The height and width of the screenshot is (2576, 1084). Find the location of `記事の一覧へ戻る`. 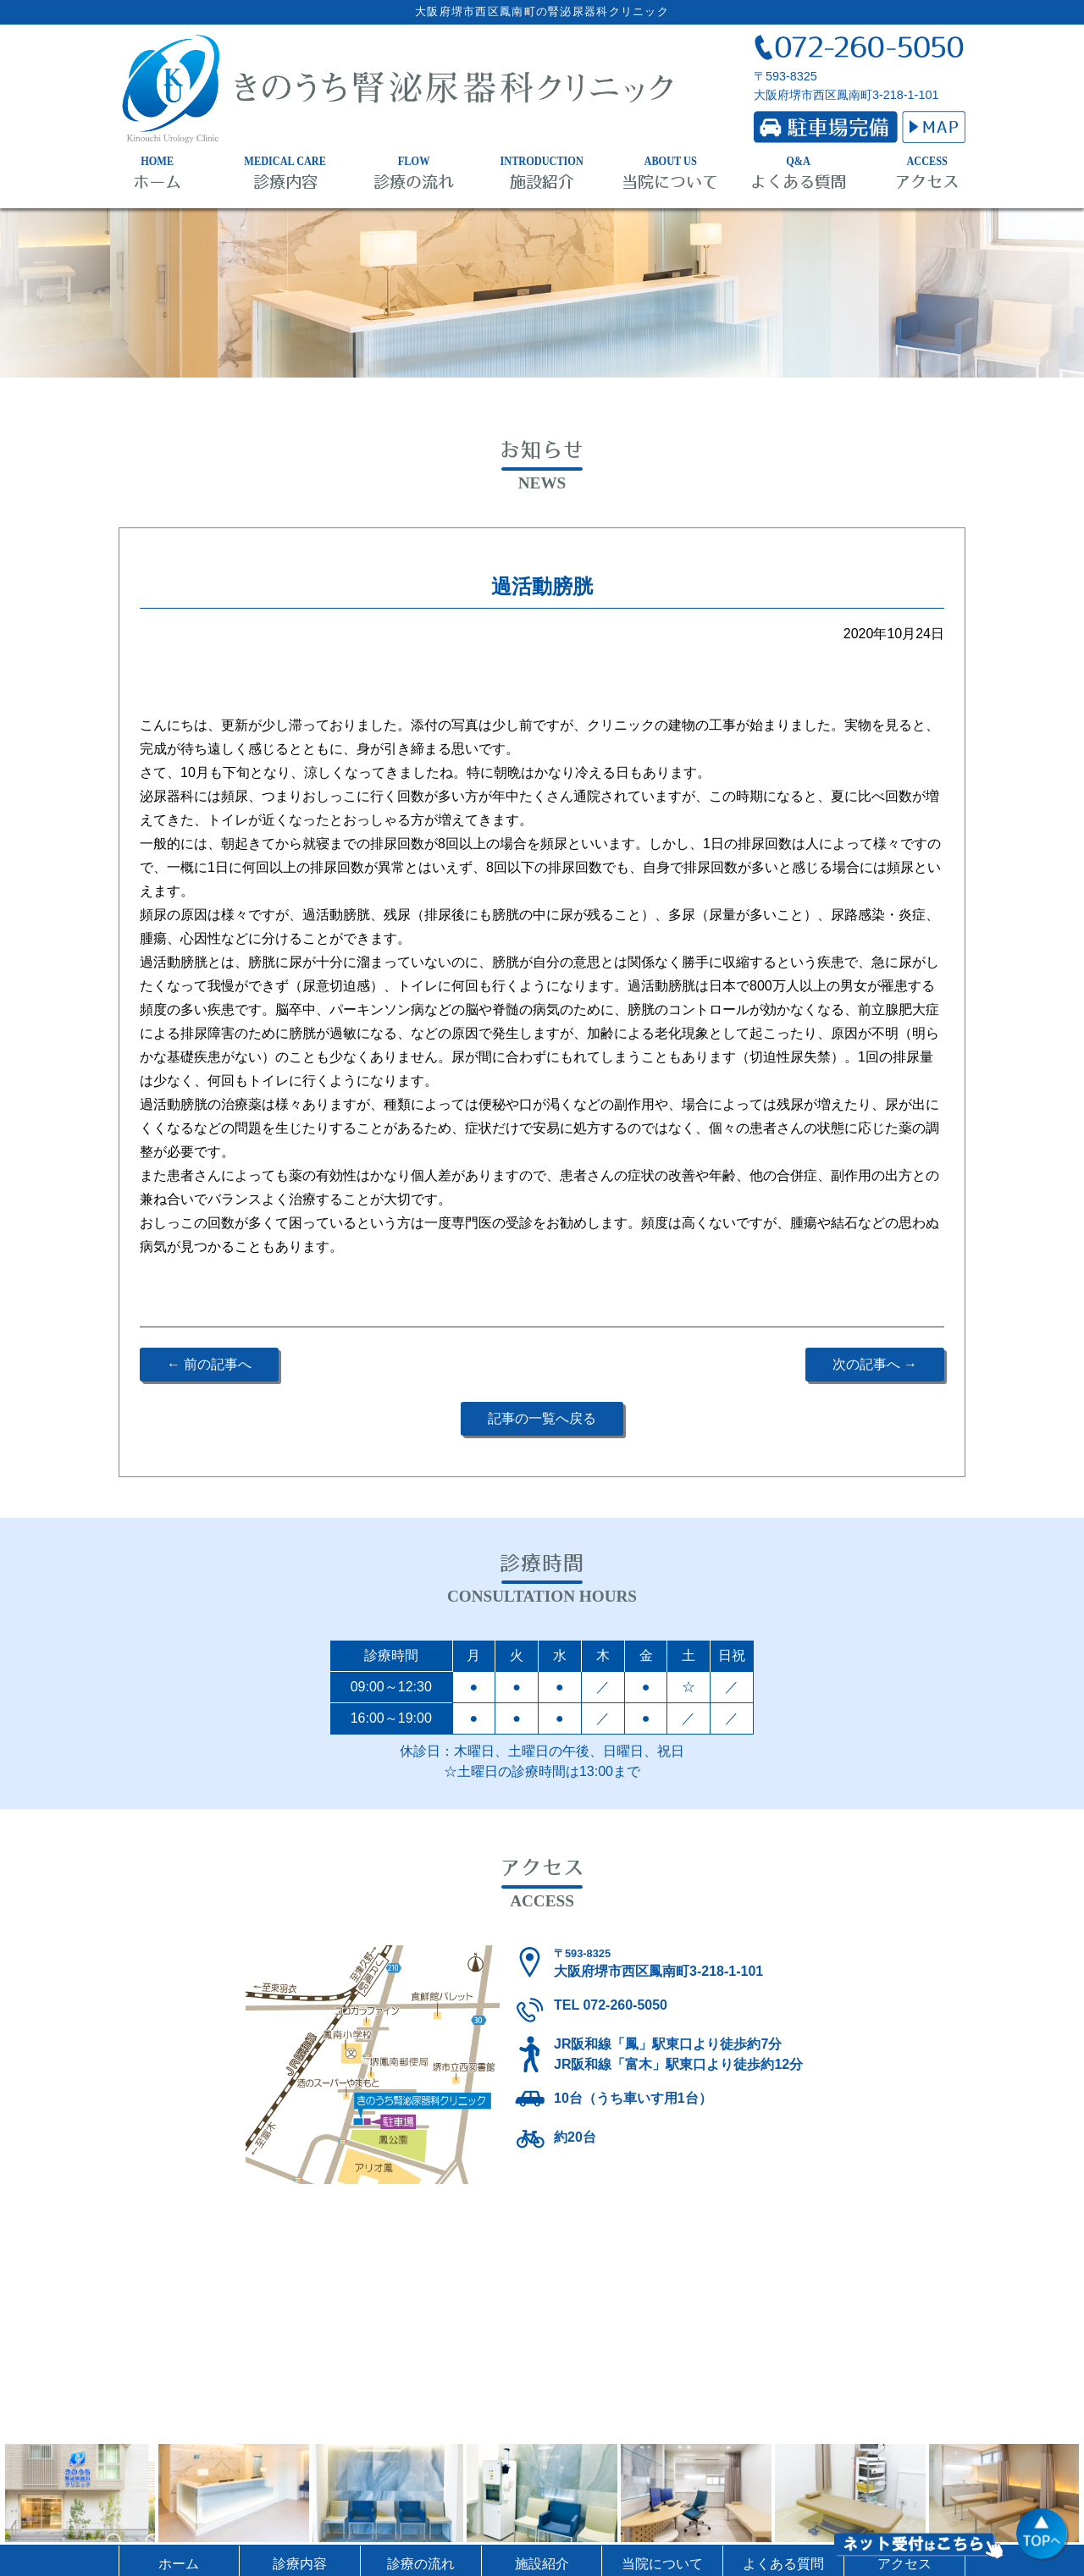

記事の一覧へ戻る is located at coordinates (542, 1418).